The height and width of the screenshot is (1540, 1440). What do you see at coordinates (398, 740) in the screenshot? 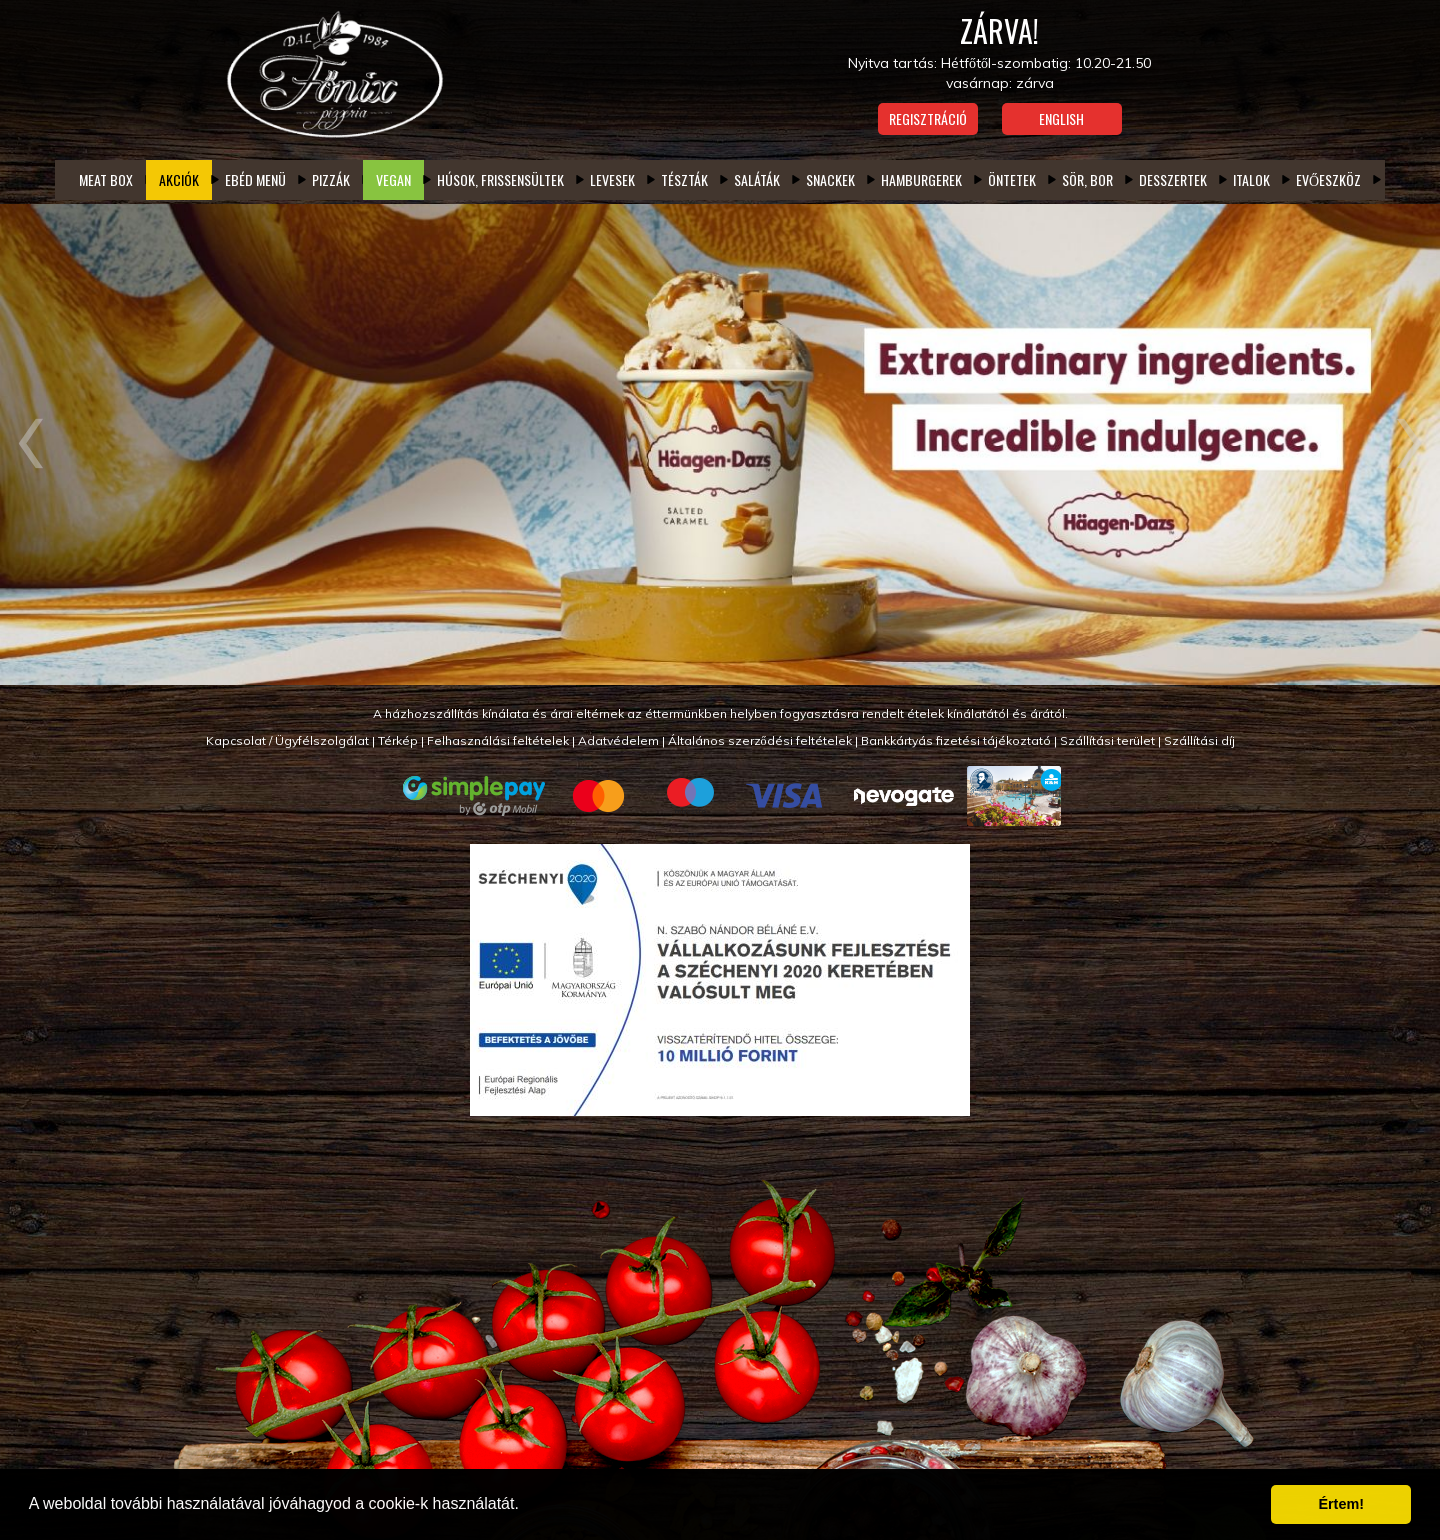
I see `Térkép` at bounding box center [398, 740].